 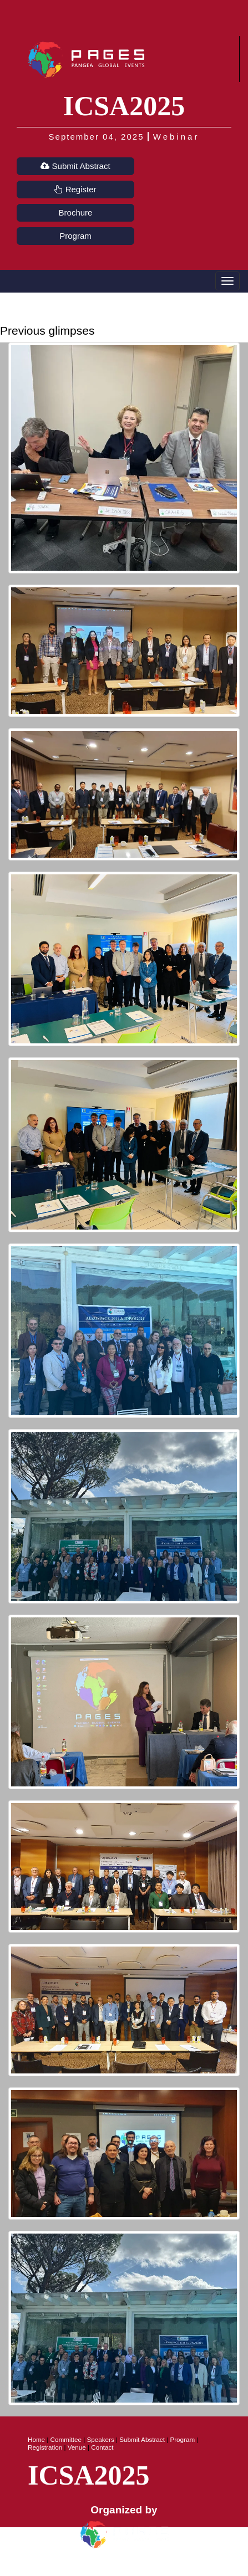 What do you see at coordinates (45, 2447) in the screenshot?
I see `Registration` at bounding box center [45, 2447].